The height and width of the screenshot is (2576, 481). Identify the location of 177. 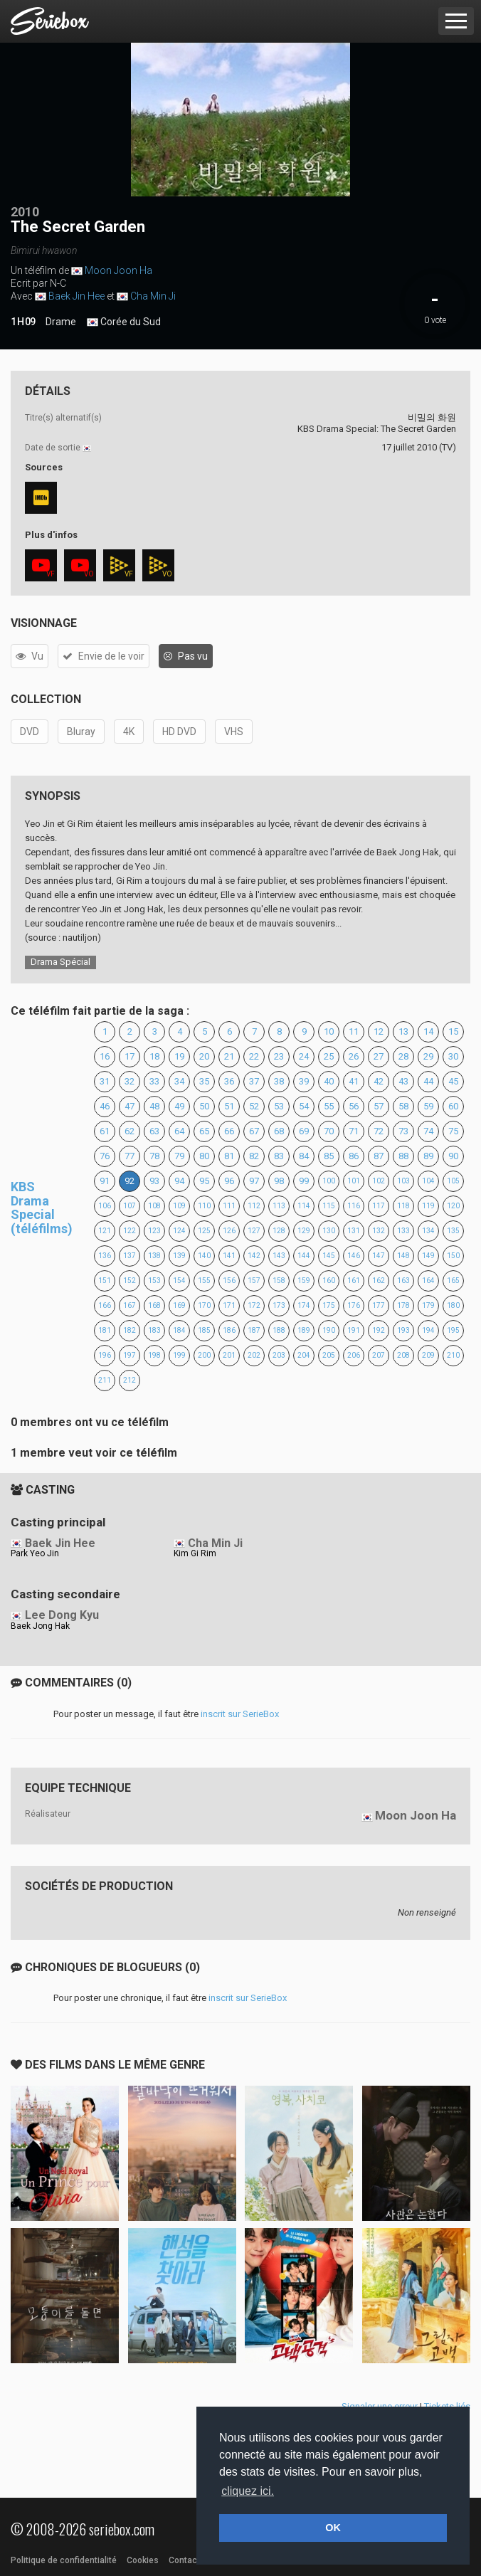
(378, 1305).